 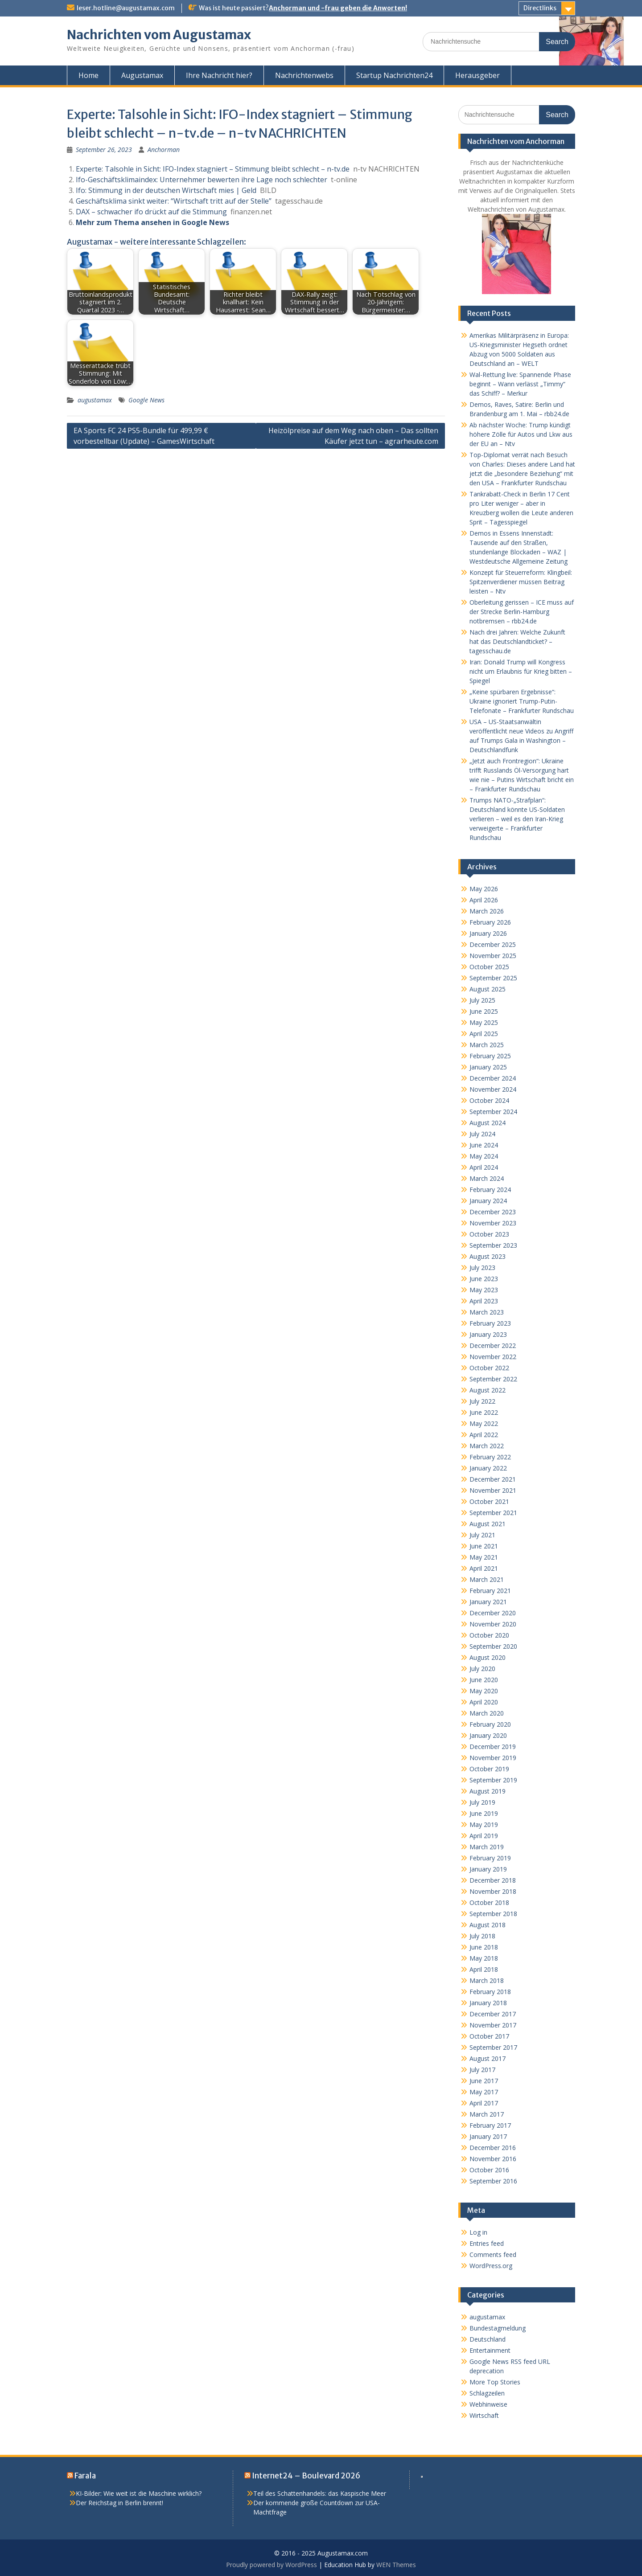 What do you see at coordinates (490, 1323) in the screenshot?
I see `February 2023` at bounding box center [490, 1323].